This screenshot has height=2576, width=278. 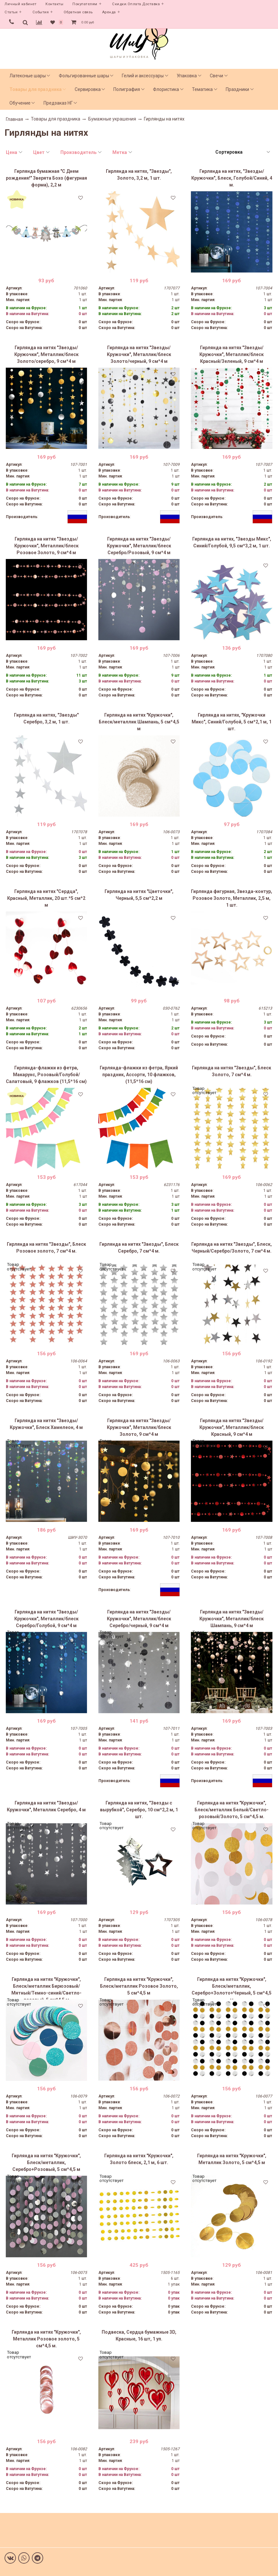 I want to click on Гирлянда на нитях, "Звезды", Золото, 3,2 м, 1 шт., so click(x=139, y=175).